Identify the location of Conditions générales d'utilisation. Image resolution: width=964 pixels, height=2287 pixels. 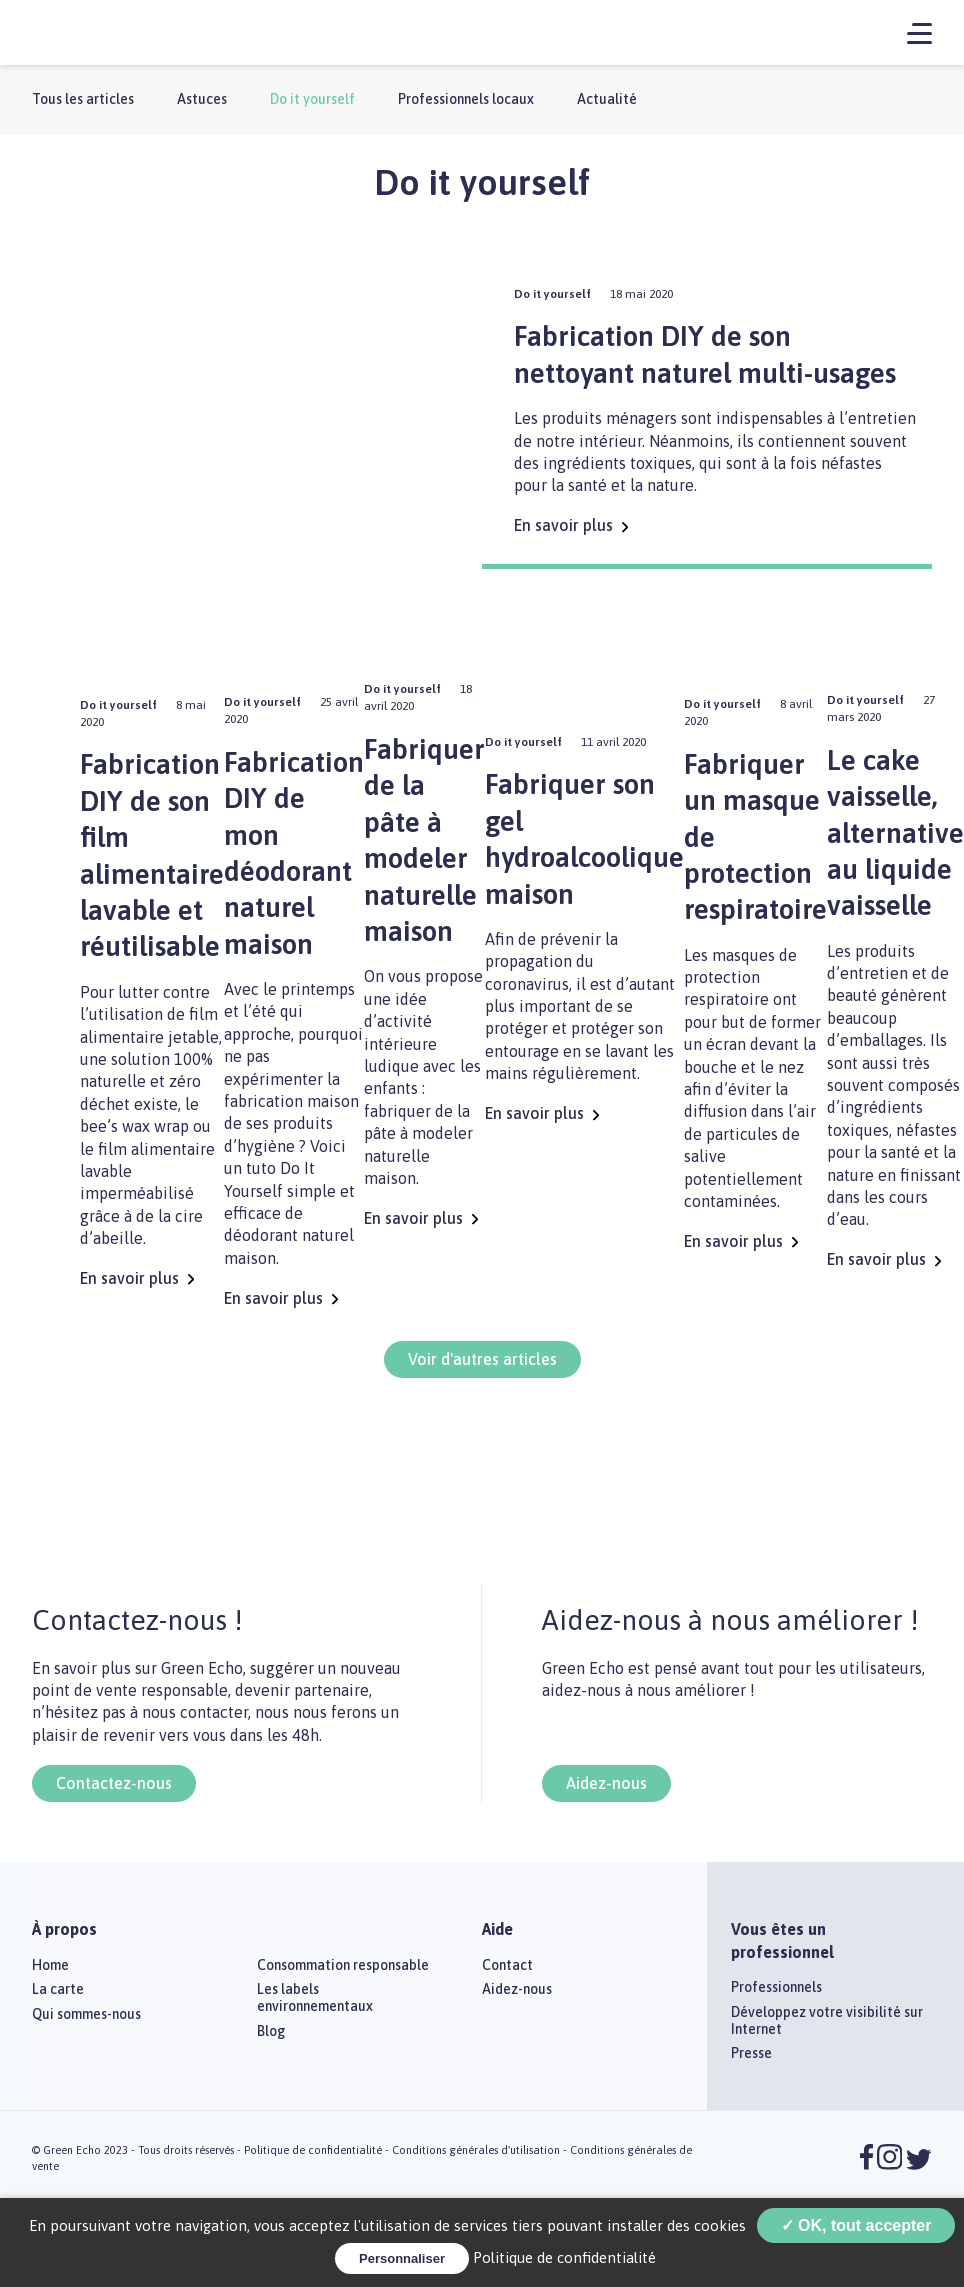
(476, 2150).